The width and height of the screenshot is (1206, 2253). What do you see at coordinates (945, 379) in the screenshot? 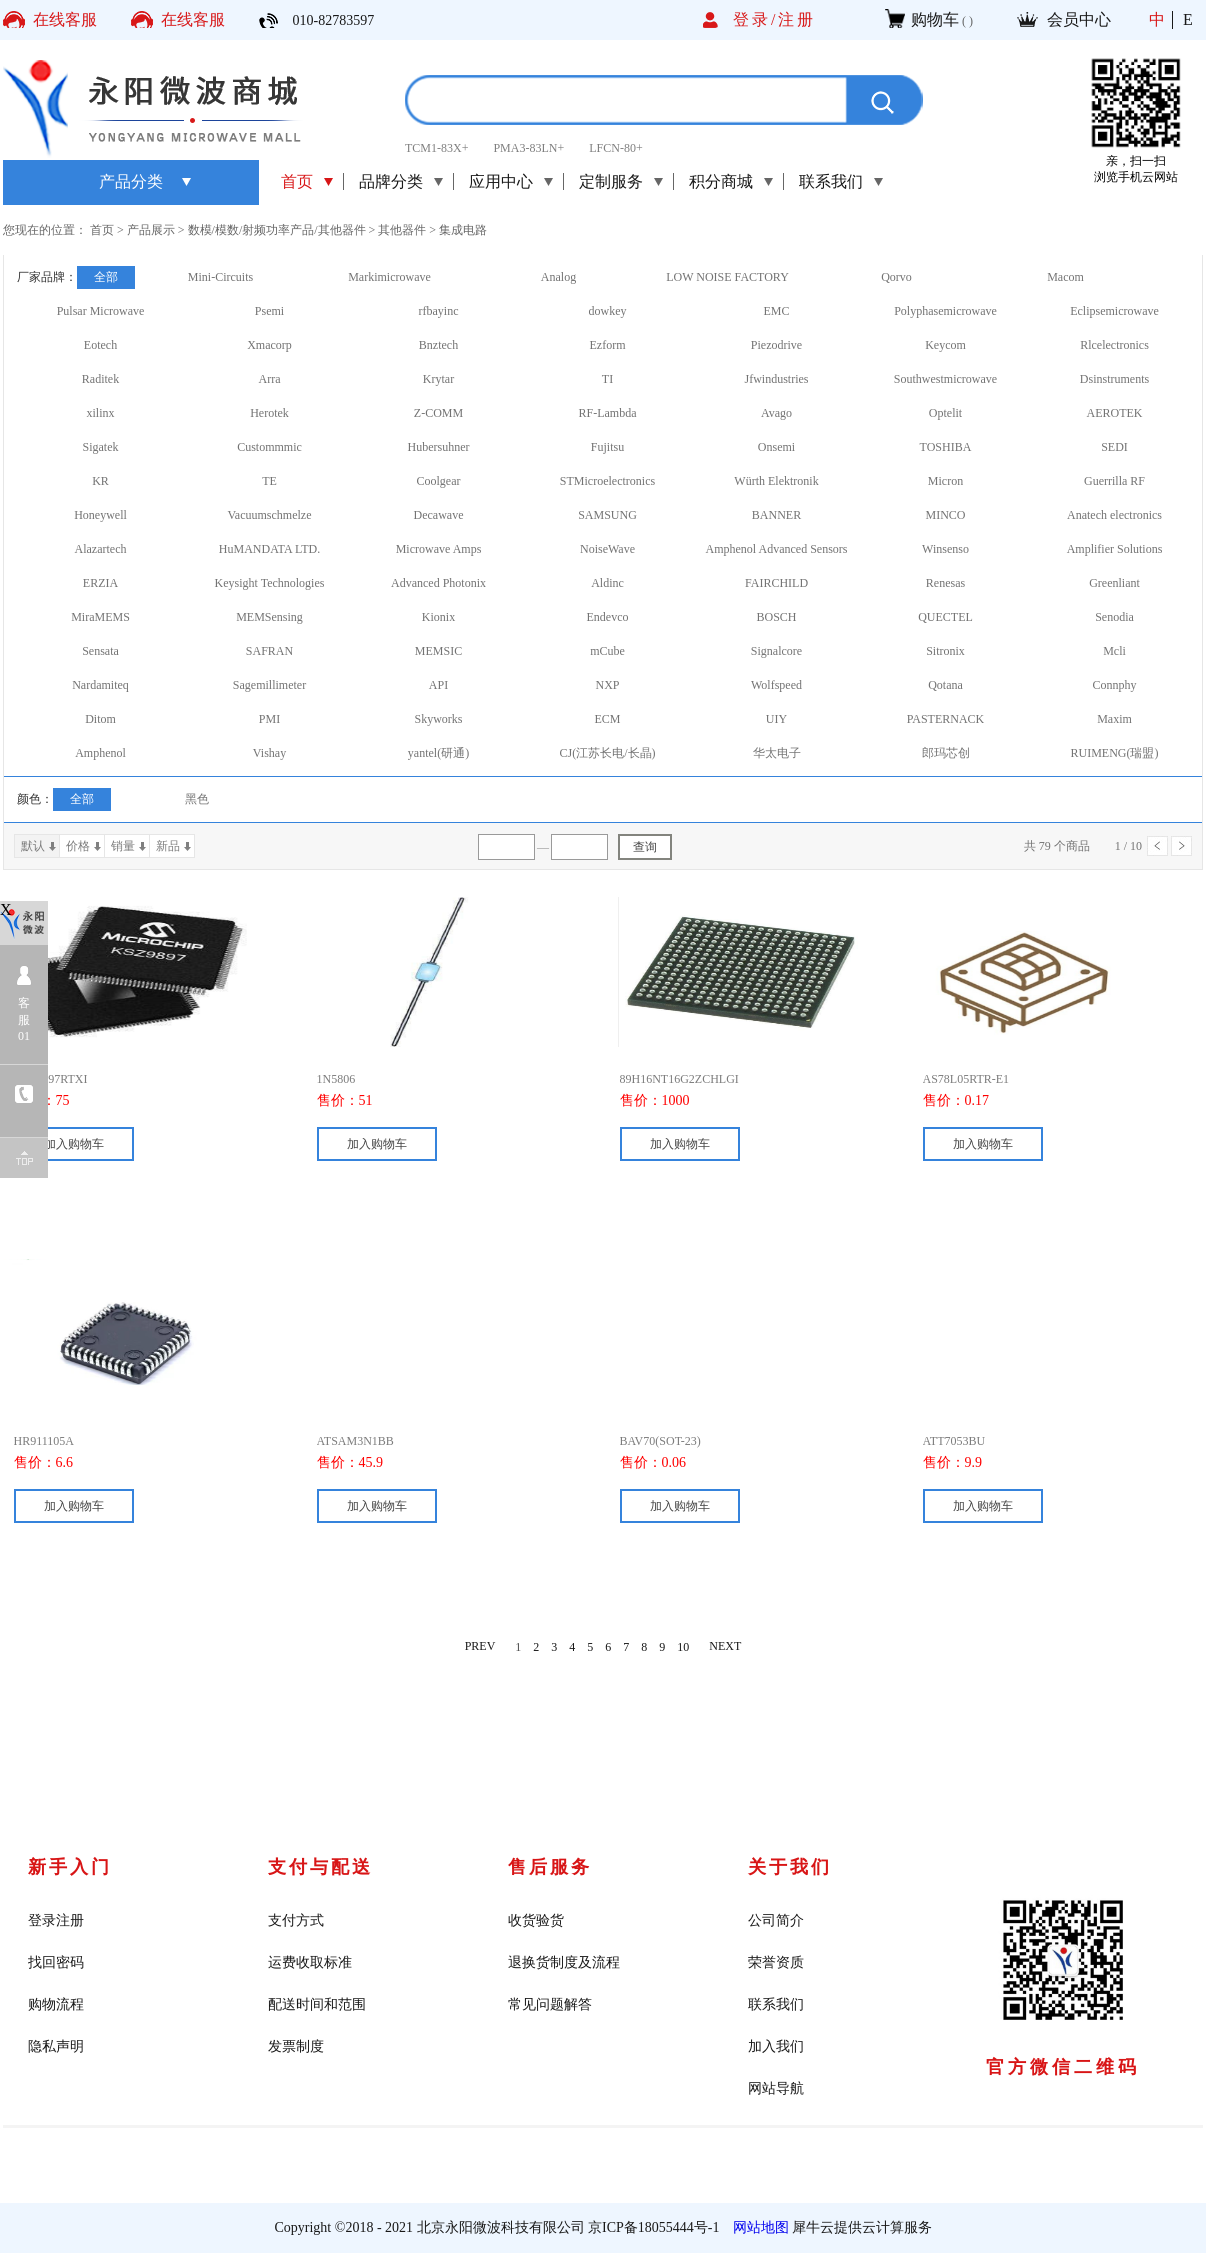
I see `Southwestmicrowave` at bounding box center [945, 379].